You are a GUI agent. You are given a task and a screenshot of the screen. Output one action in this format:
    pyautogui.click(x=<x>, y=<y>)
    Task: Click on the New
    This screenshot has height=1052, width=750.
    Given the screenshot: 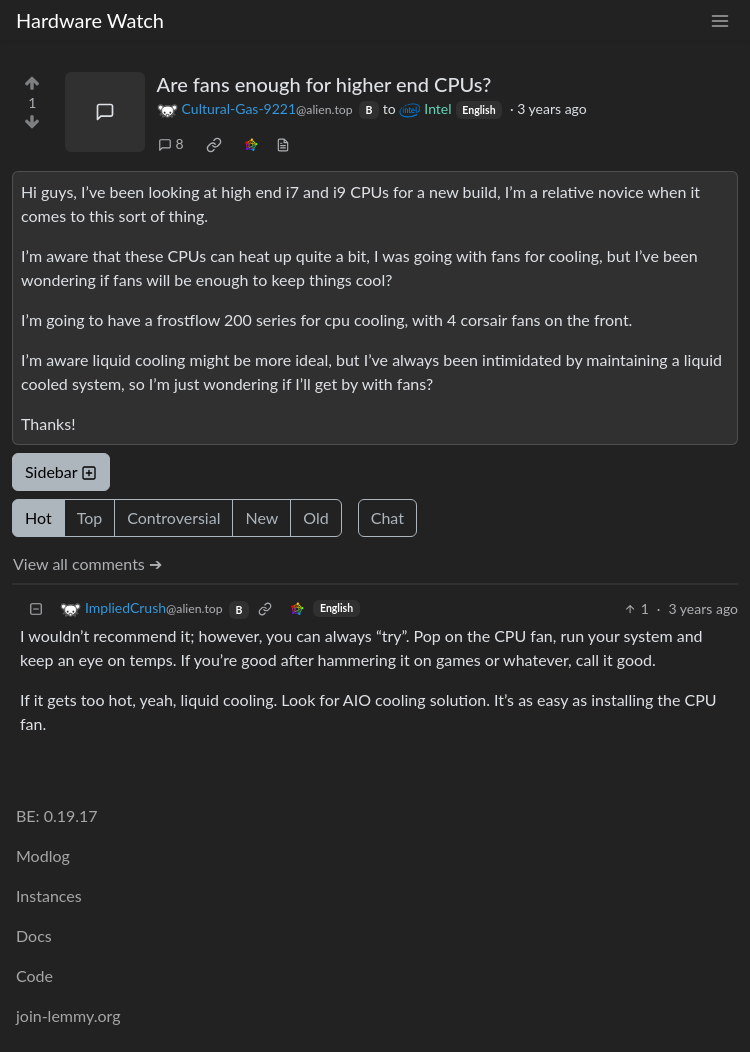 What is the action you would take?
    pyautogui.click(x=261, y=517)
    